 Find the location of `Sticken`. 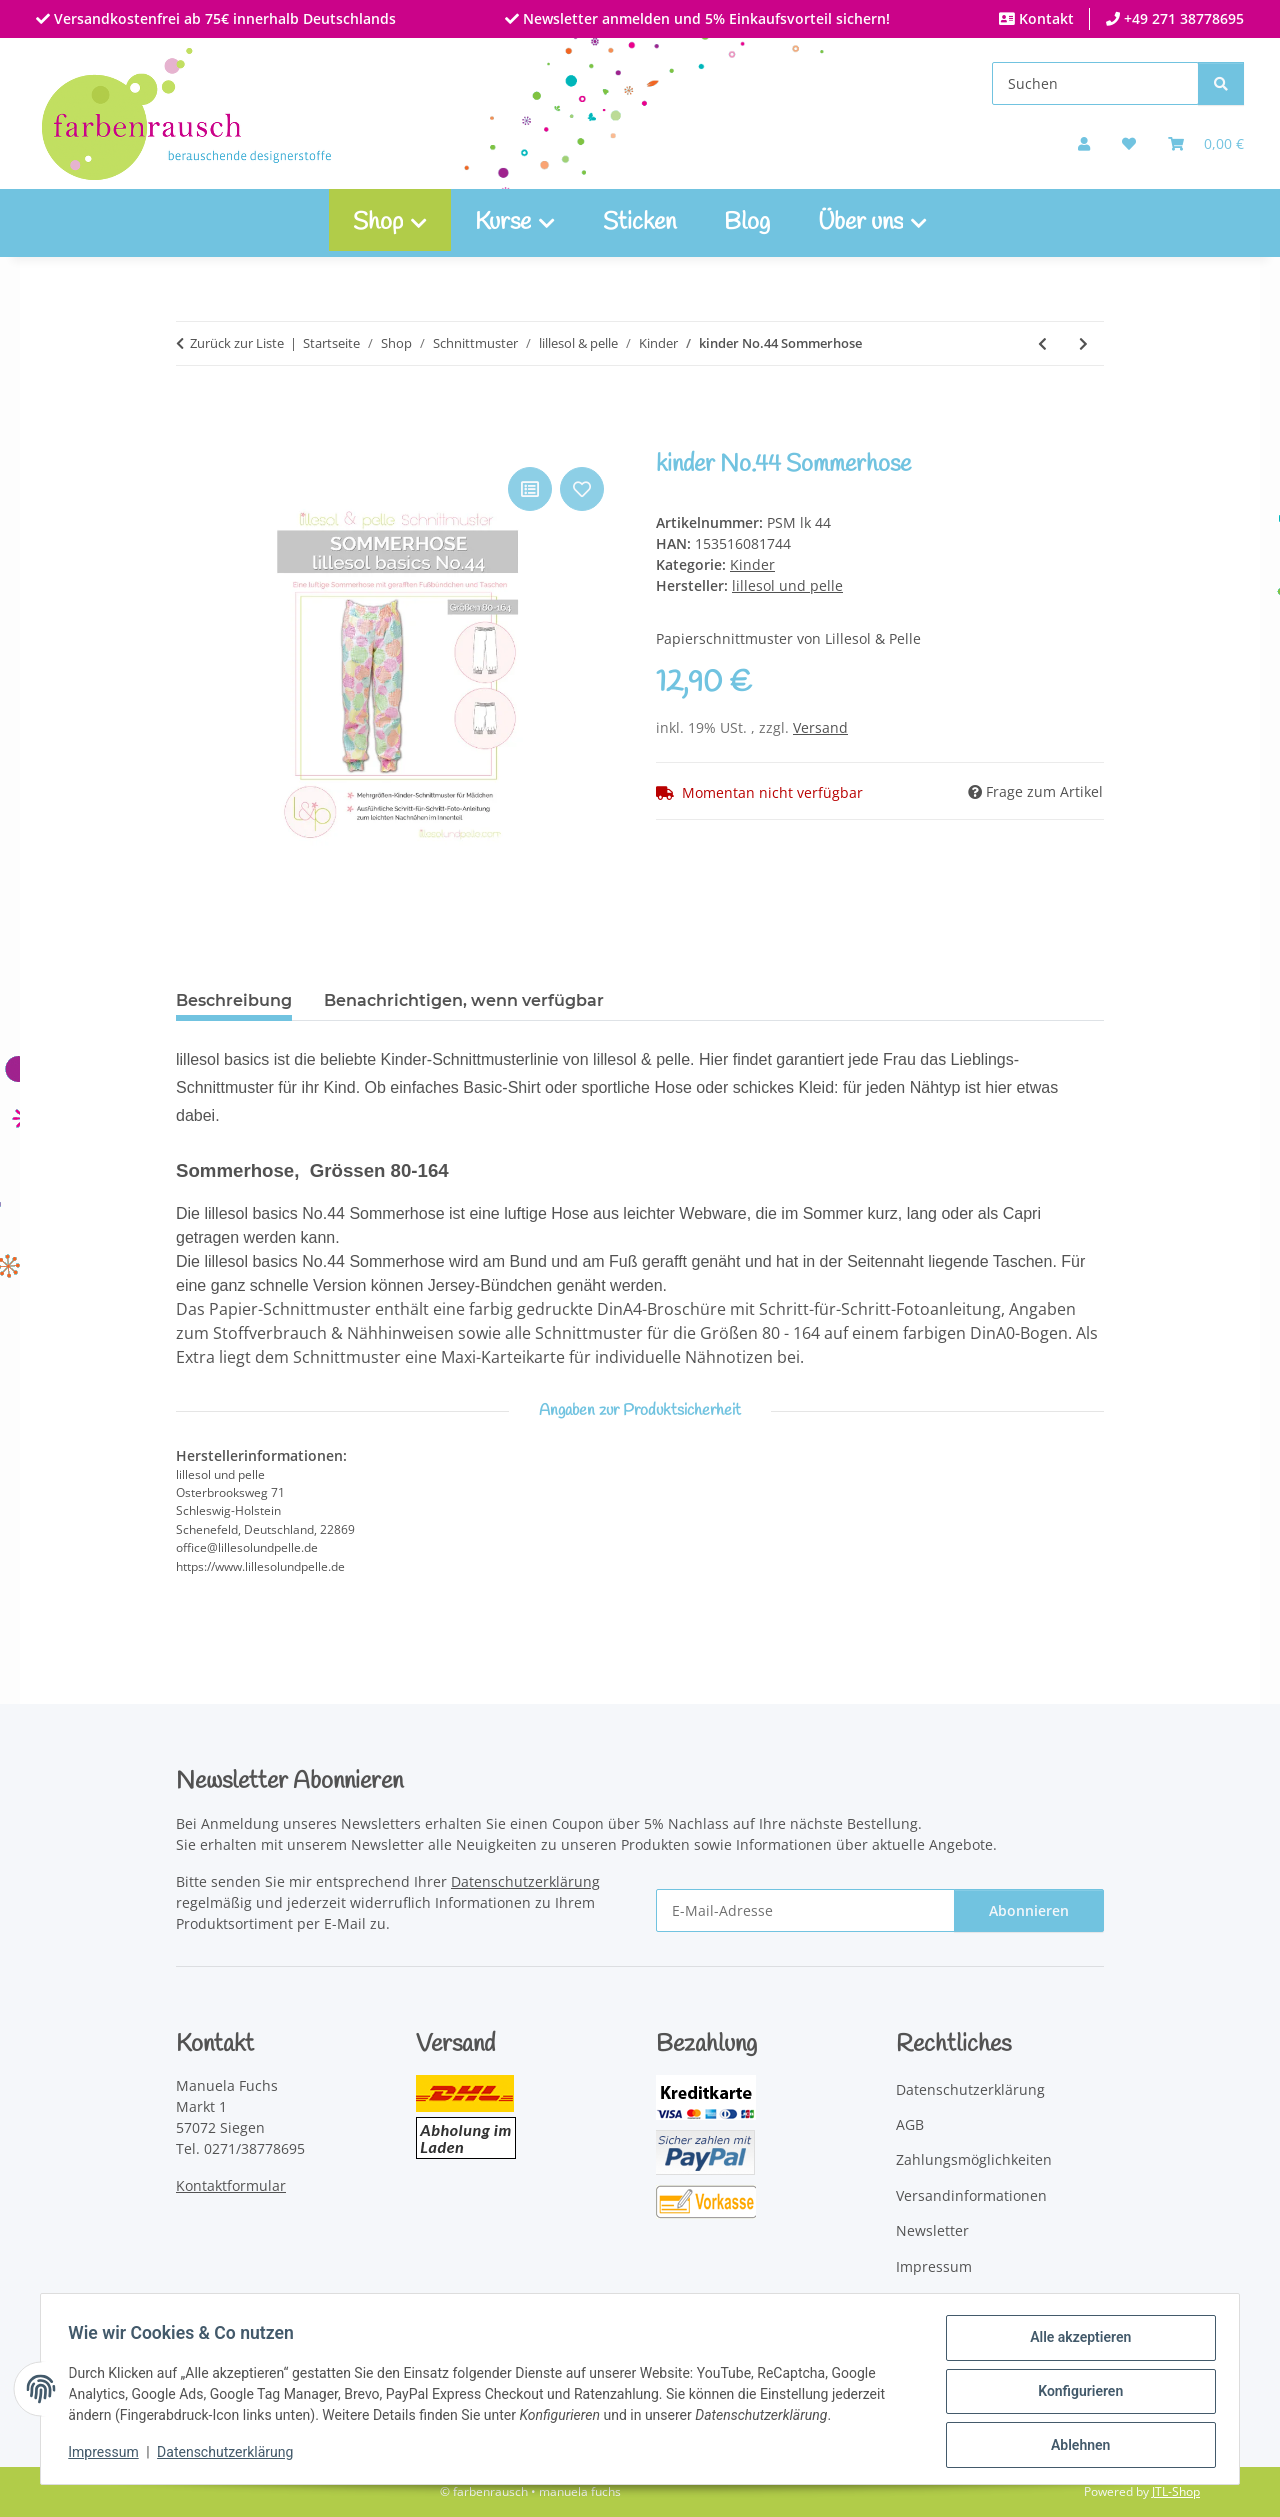

Sticken is located at coordinates (639, 223).